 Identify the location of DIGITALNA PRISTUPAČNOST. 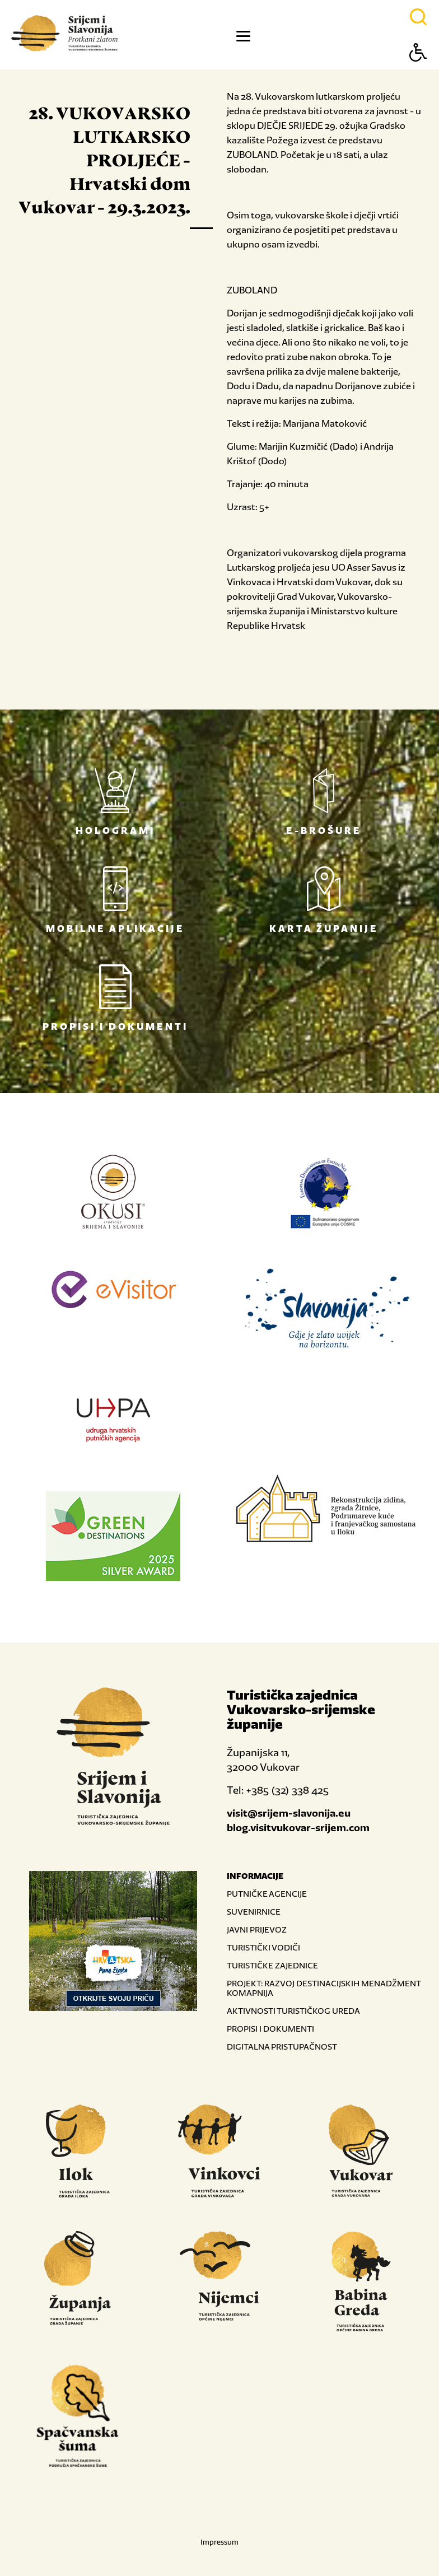
(282, 2046).